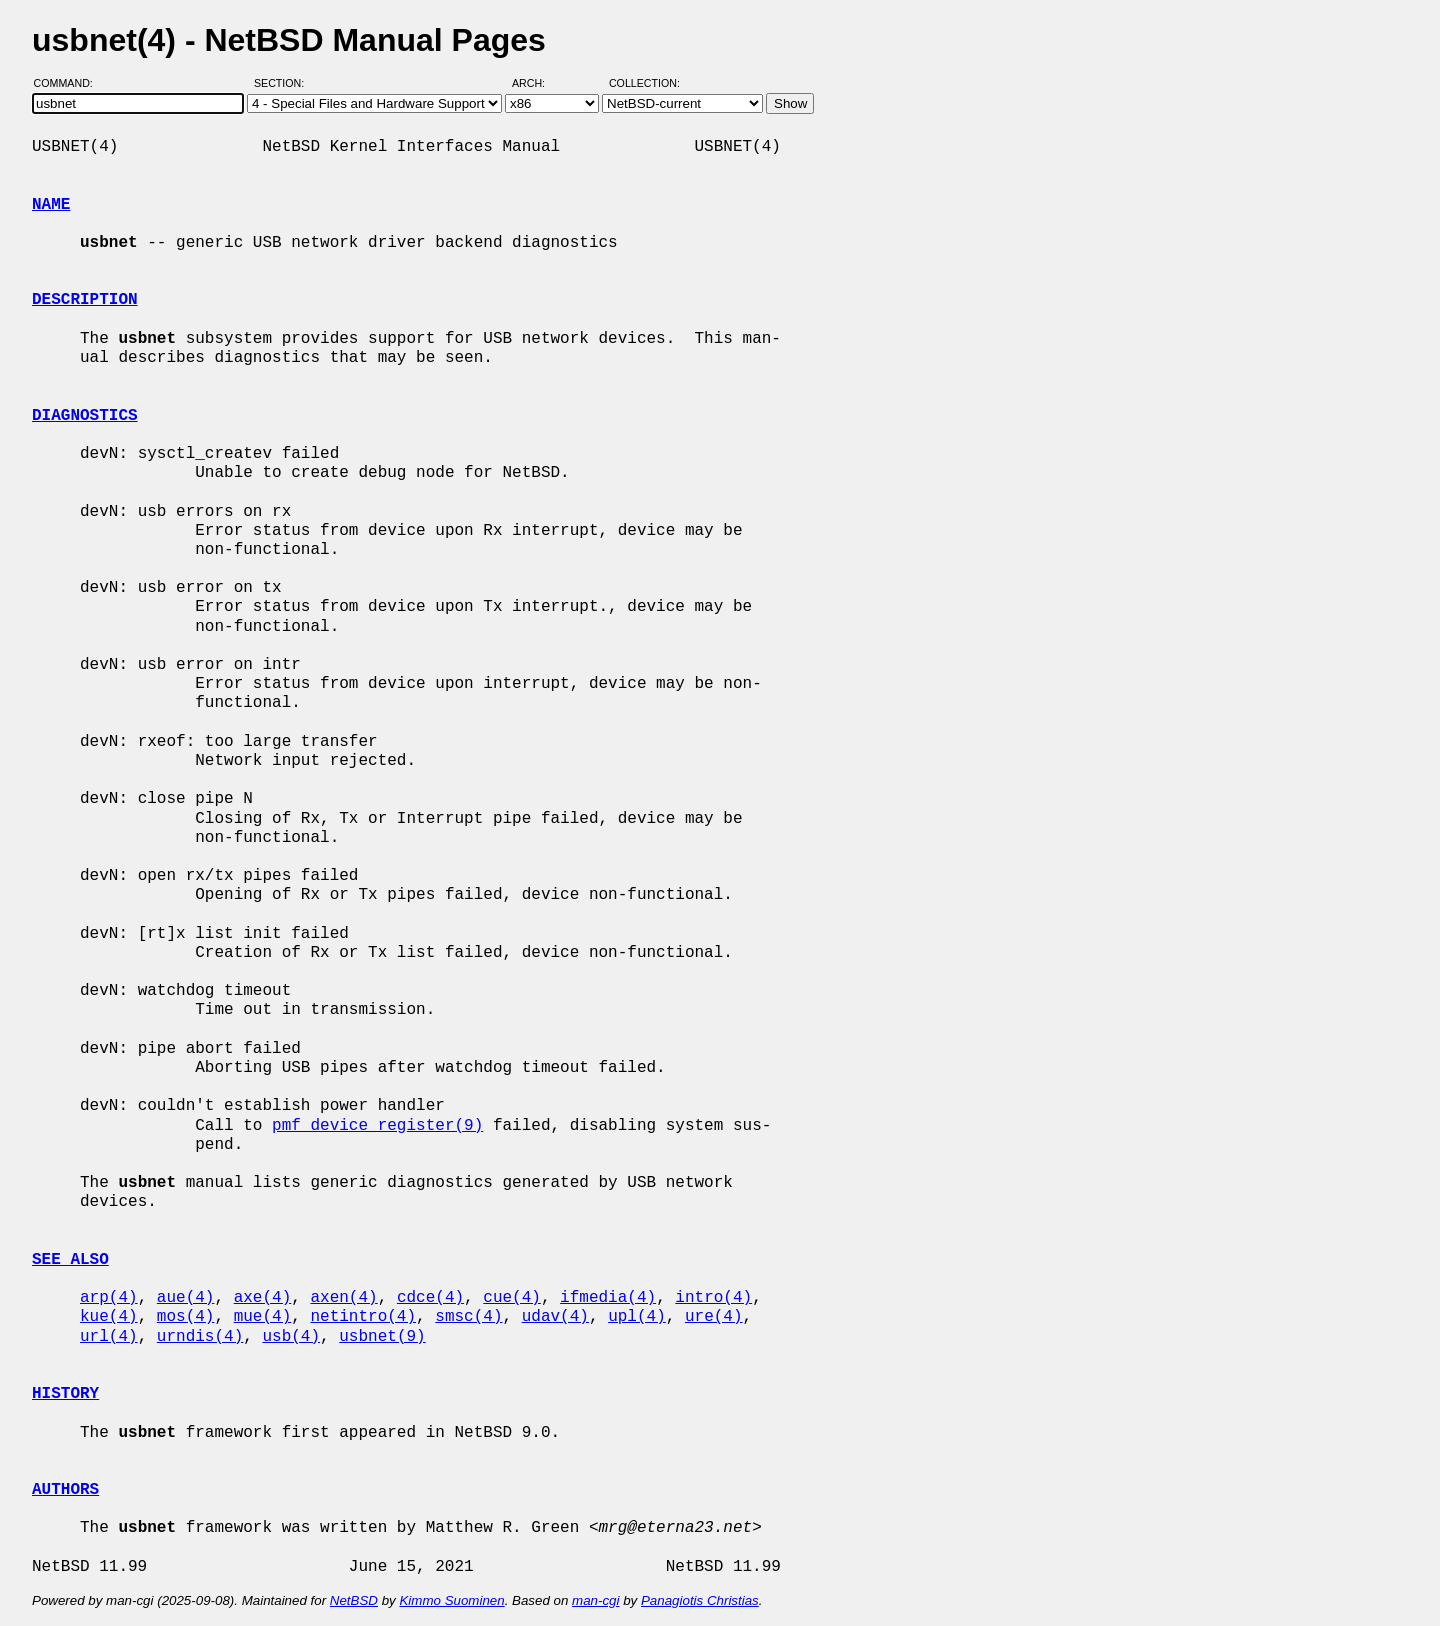  What do you see at coordinates (343, 1298) in the screenshot?
I see `axen(4)` at bounding box center [343, 1298].